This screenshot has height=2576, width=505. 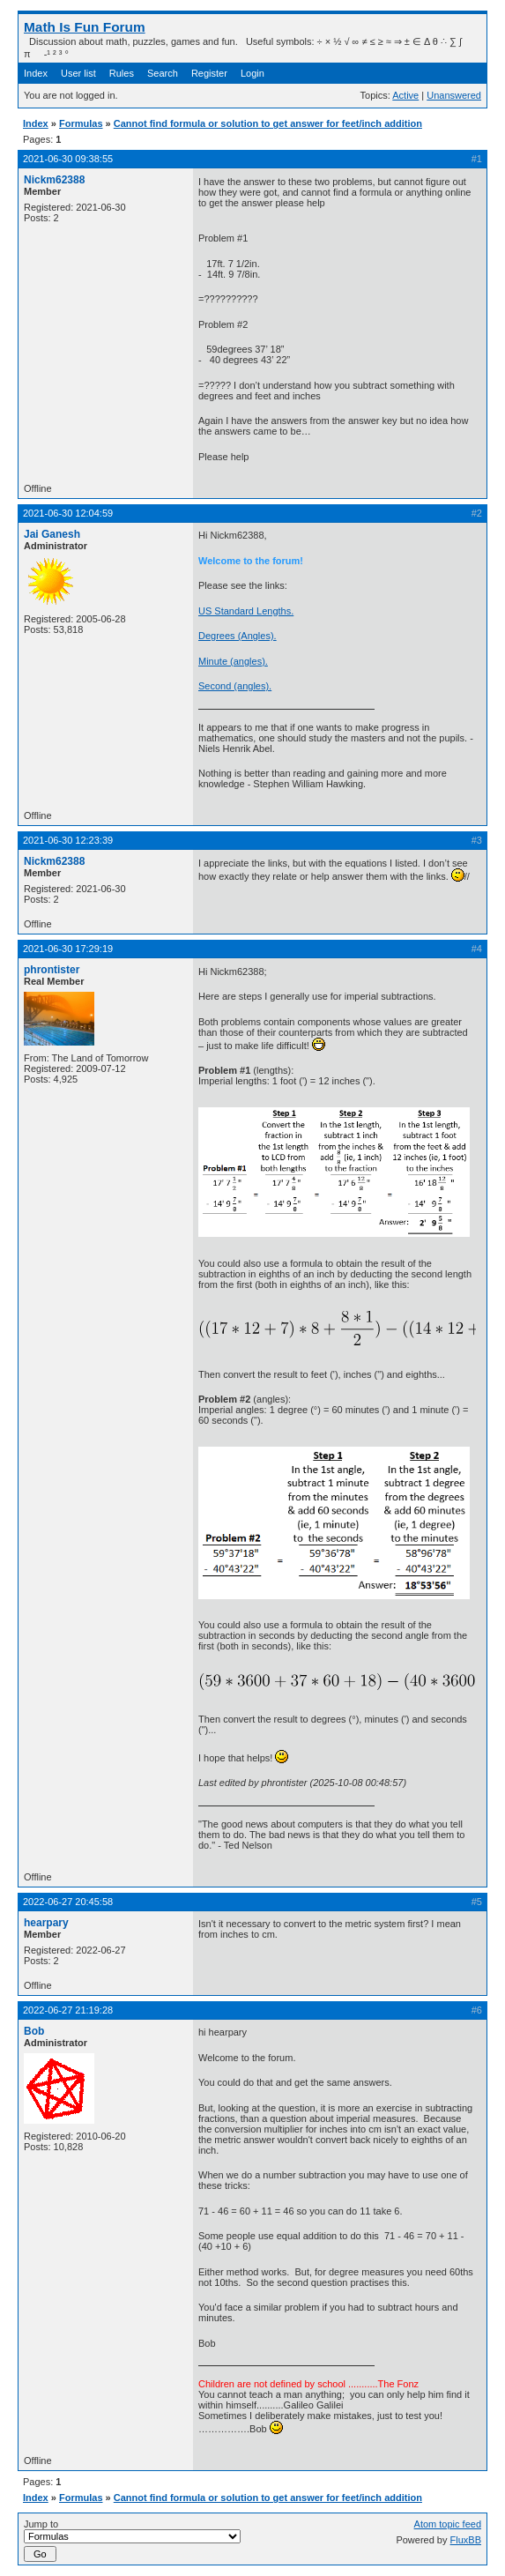 I want to click on Search, so click(x=162, y=73).